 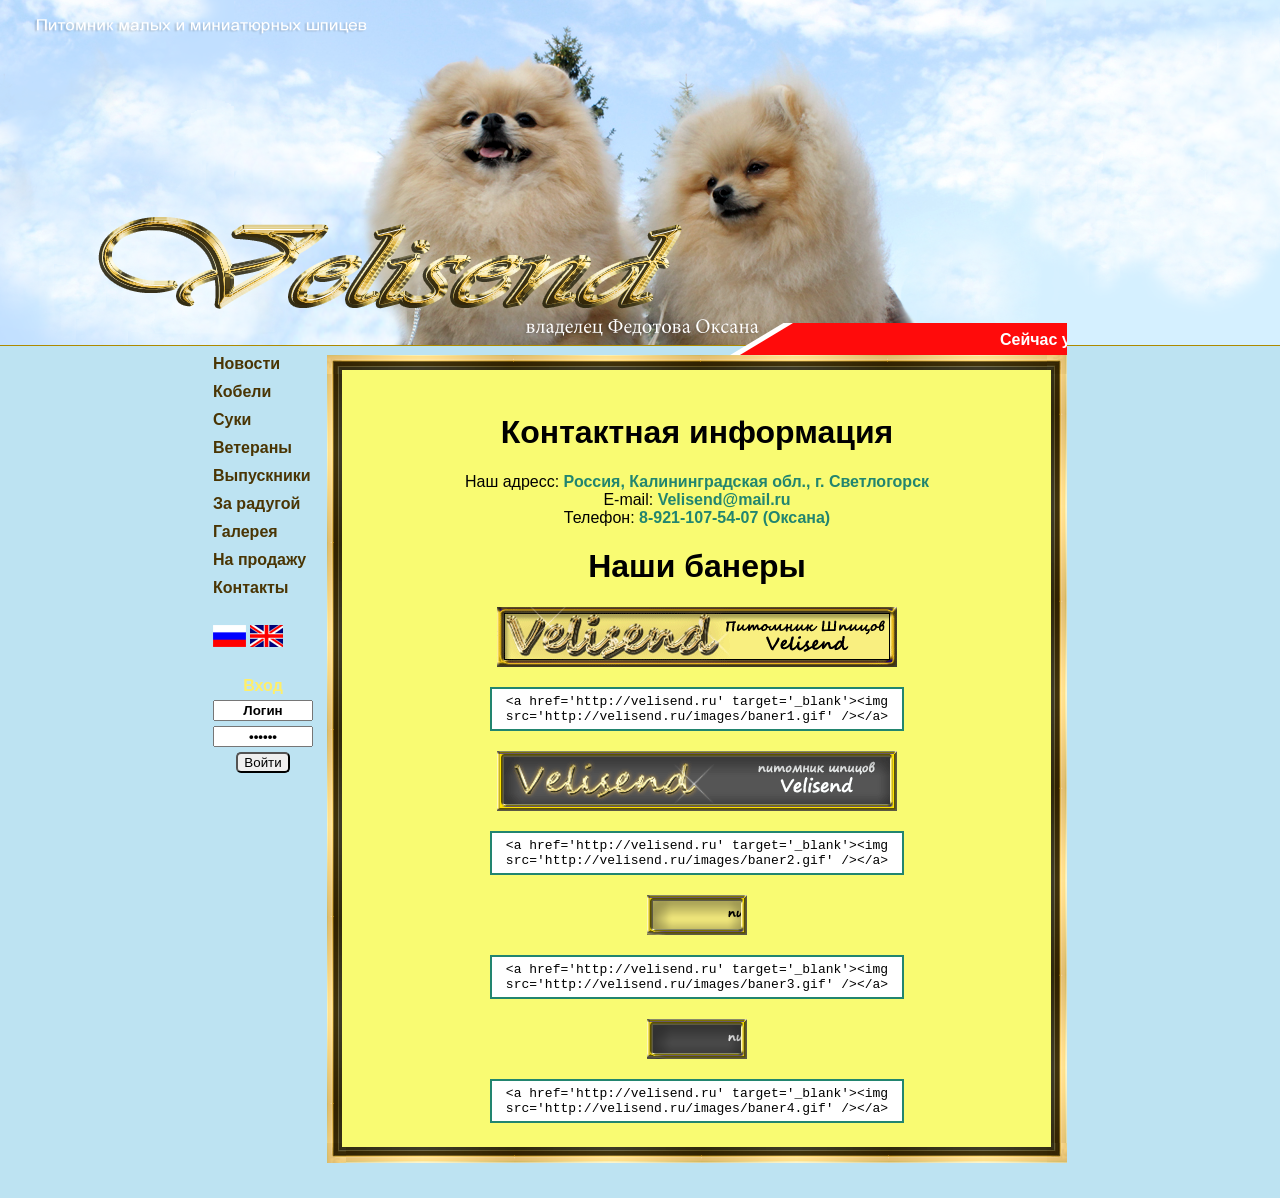 I want to click on На продажу, so click(x=259, y=559).